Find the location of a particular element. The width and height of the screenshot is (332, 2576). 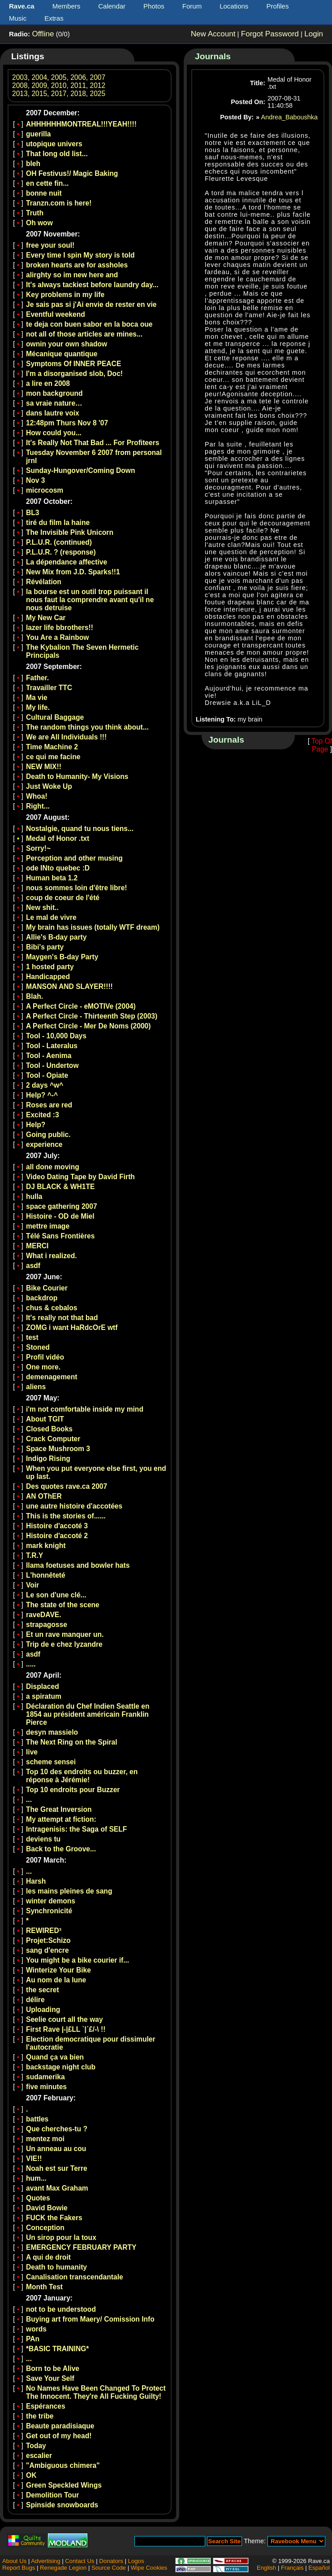

Closed Books is located at coordinates (49, 1429).